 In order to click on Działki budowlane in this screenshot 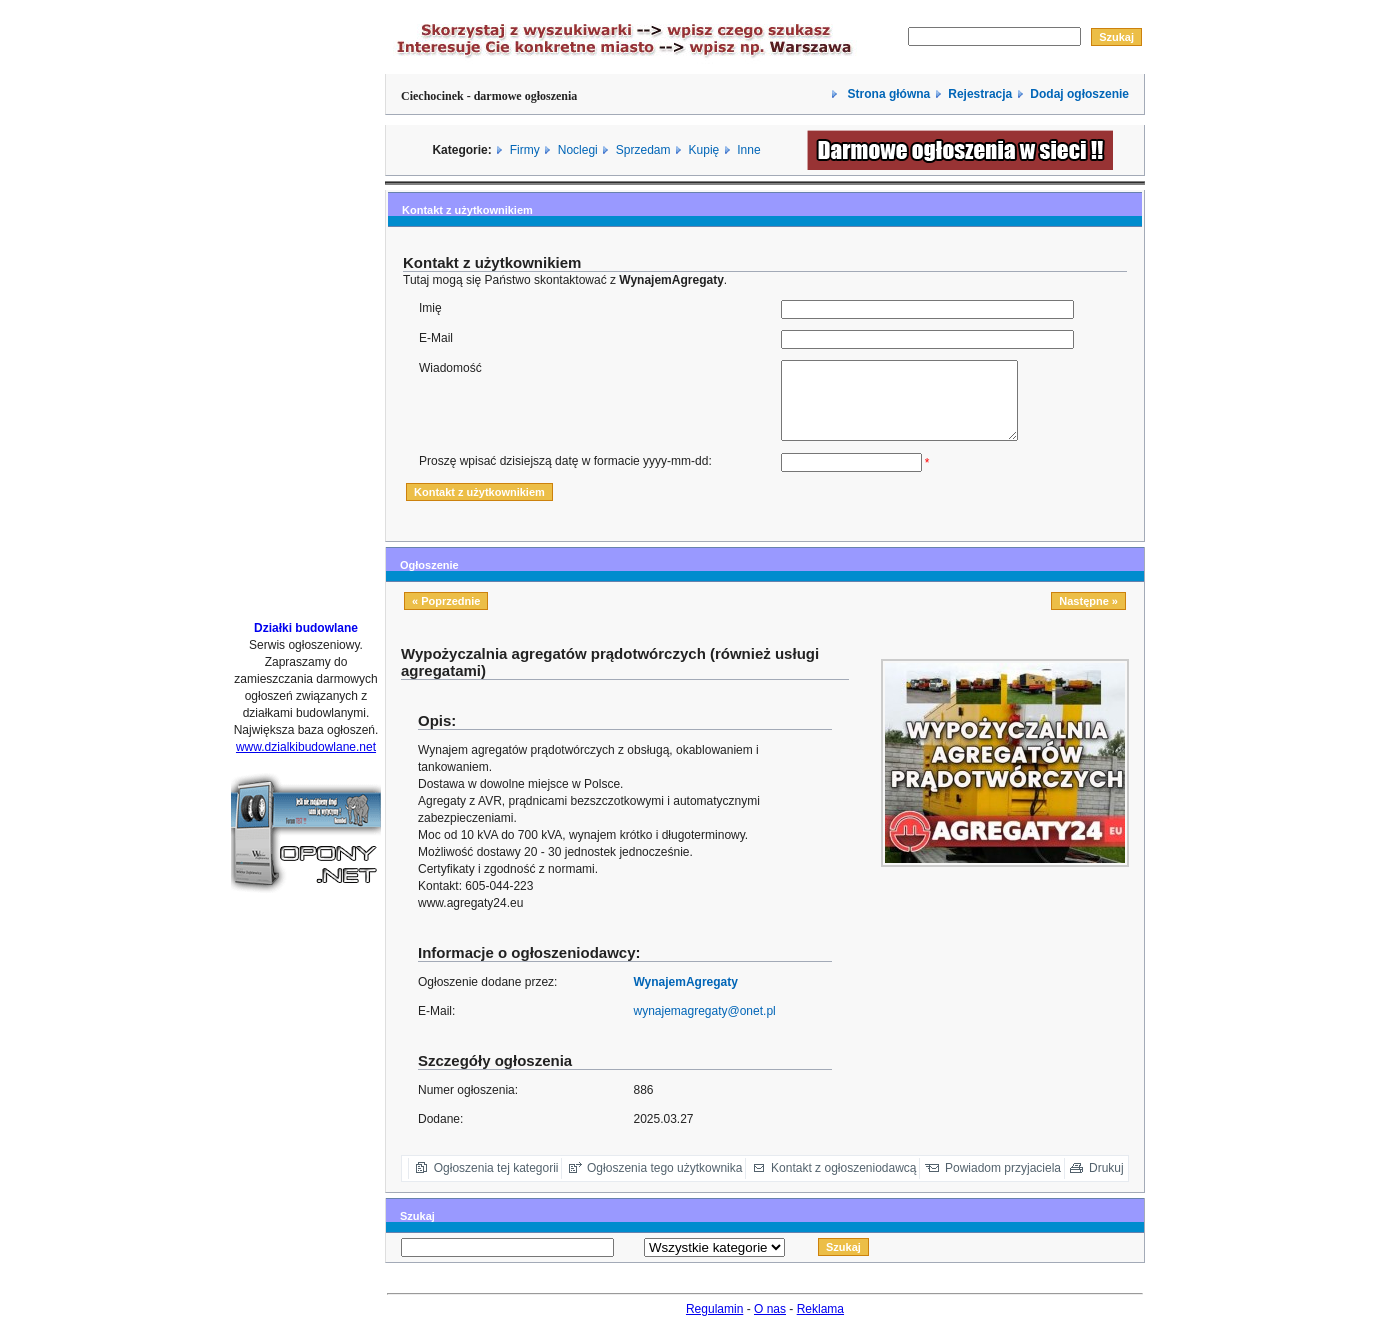, I will do `click(306, 628)`.